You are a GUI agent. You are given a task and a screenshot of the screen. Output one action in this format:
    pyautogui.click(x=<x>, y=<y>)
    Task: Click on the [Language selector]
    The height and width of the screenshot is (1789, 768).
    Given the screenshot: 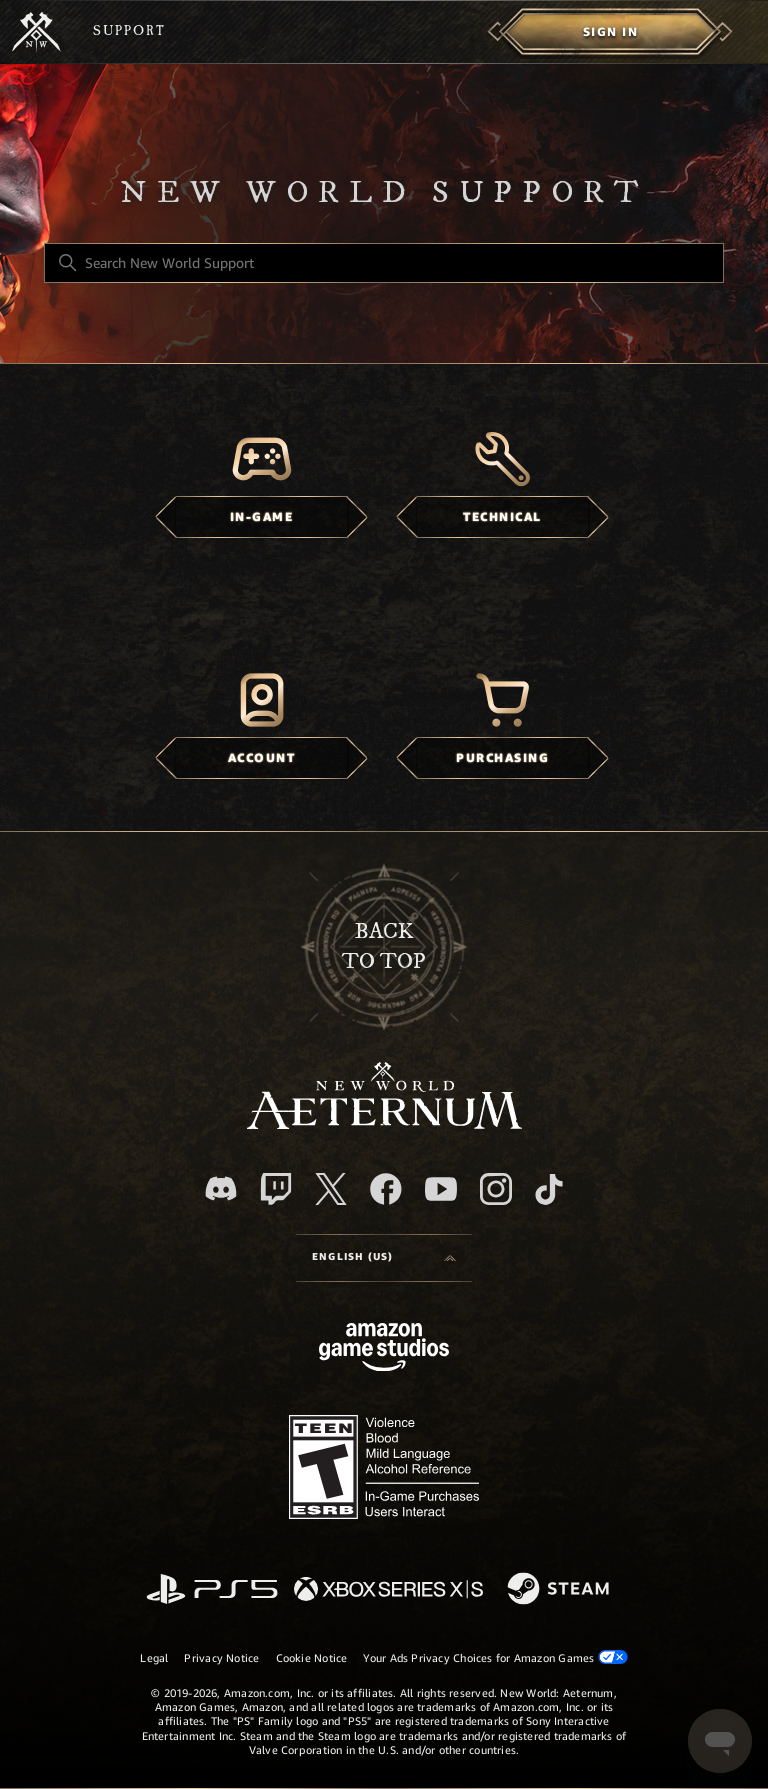 What is the action you would take?
    pyautogui.click(x=384, y=1258)
    